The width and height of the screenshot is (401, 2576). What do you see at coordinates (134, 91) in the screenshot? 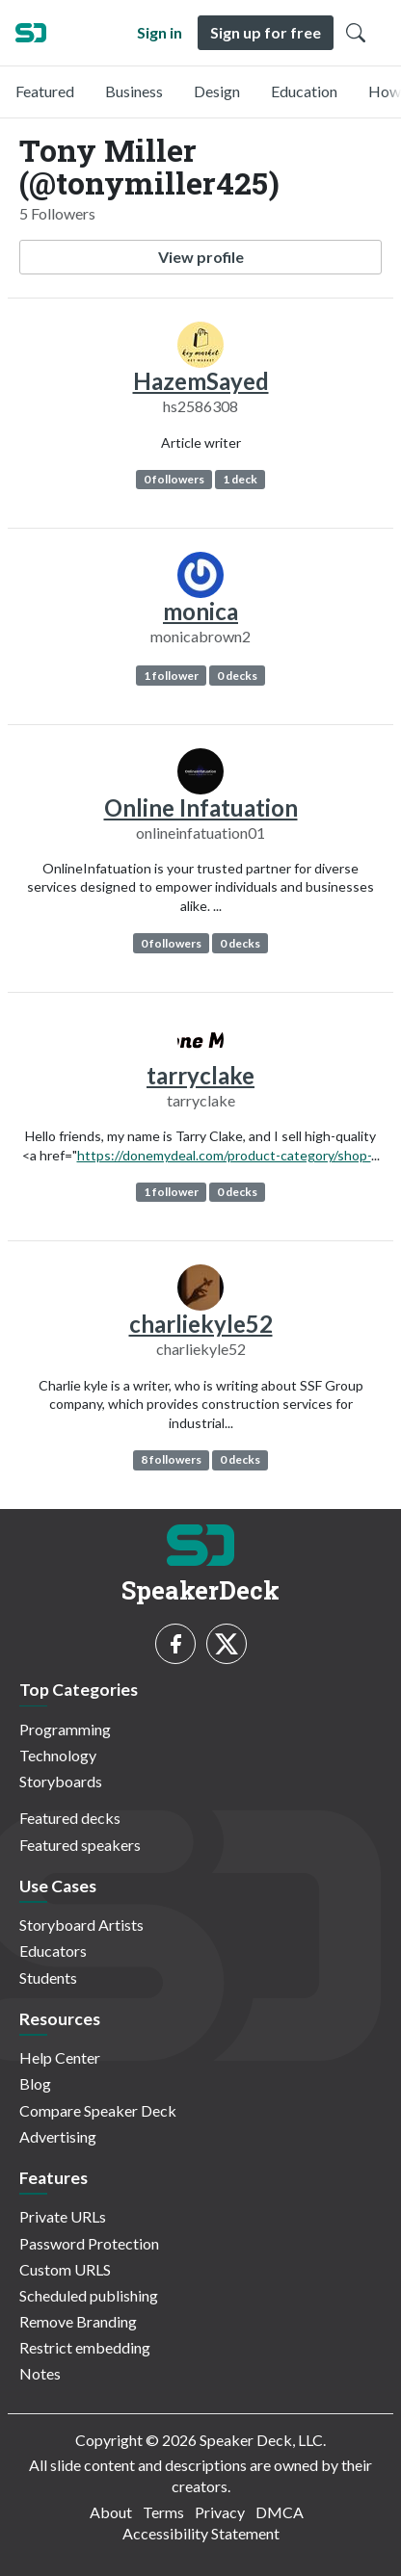
I see `Business` at bounding box center [134, 91].